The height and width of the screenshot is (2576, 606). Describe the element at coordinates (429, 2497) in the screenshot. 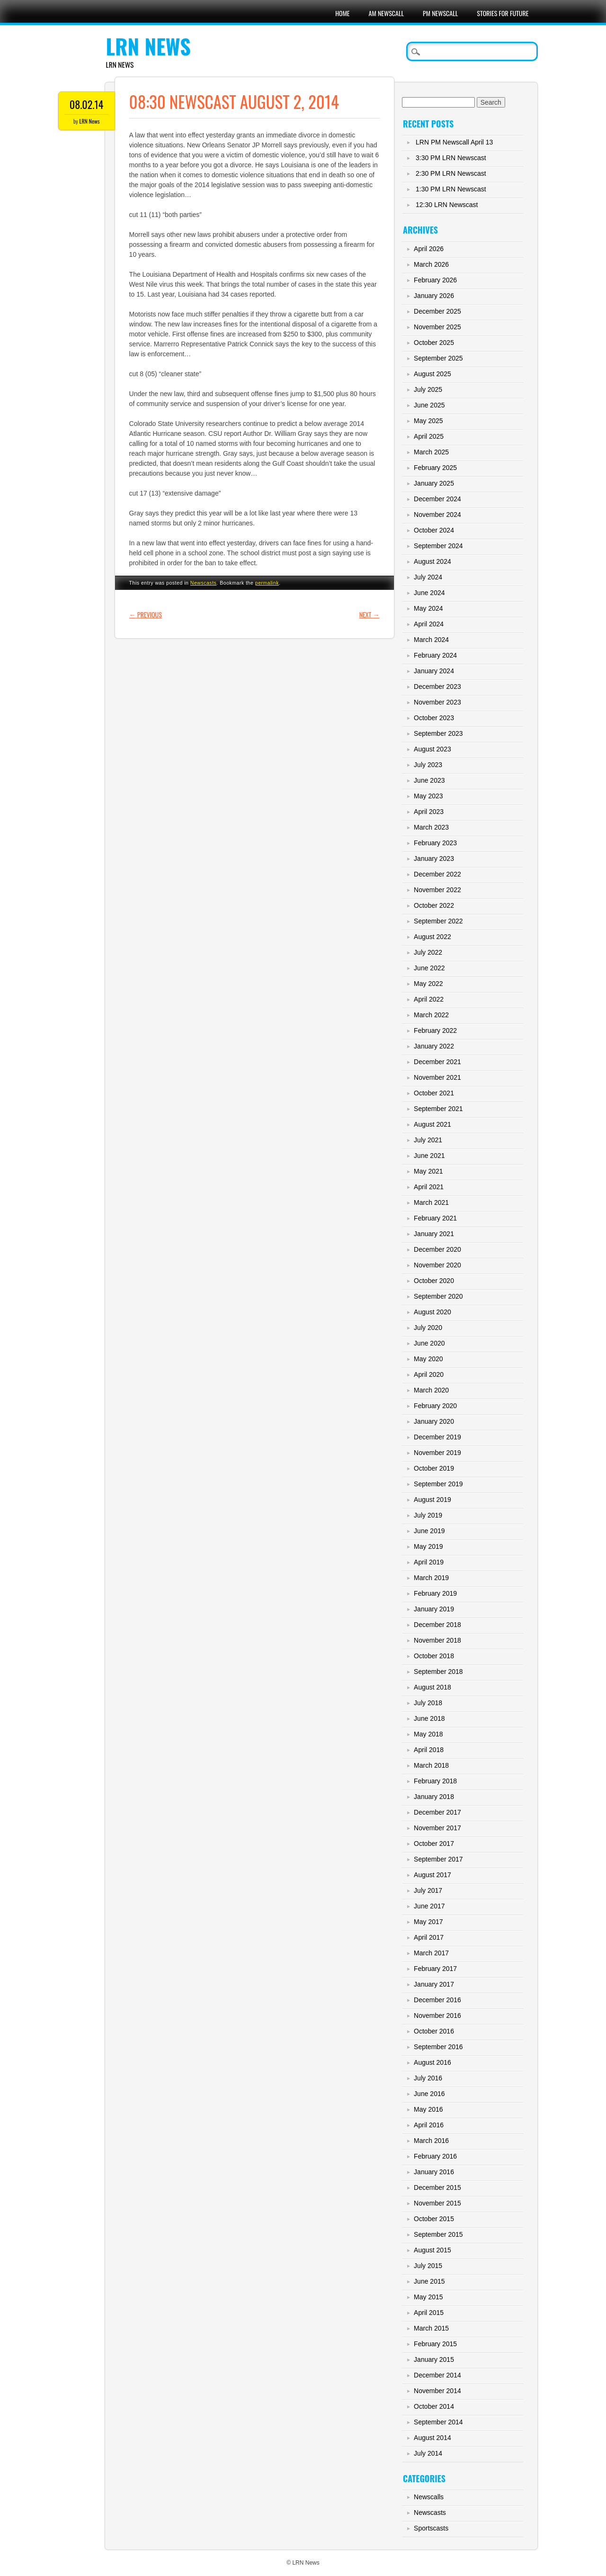

I see `Newscalls` at that location.